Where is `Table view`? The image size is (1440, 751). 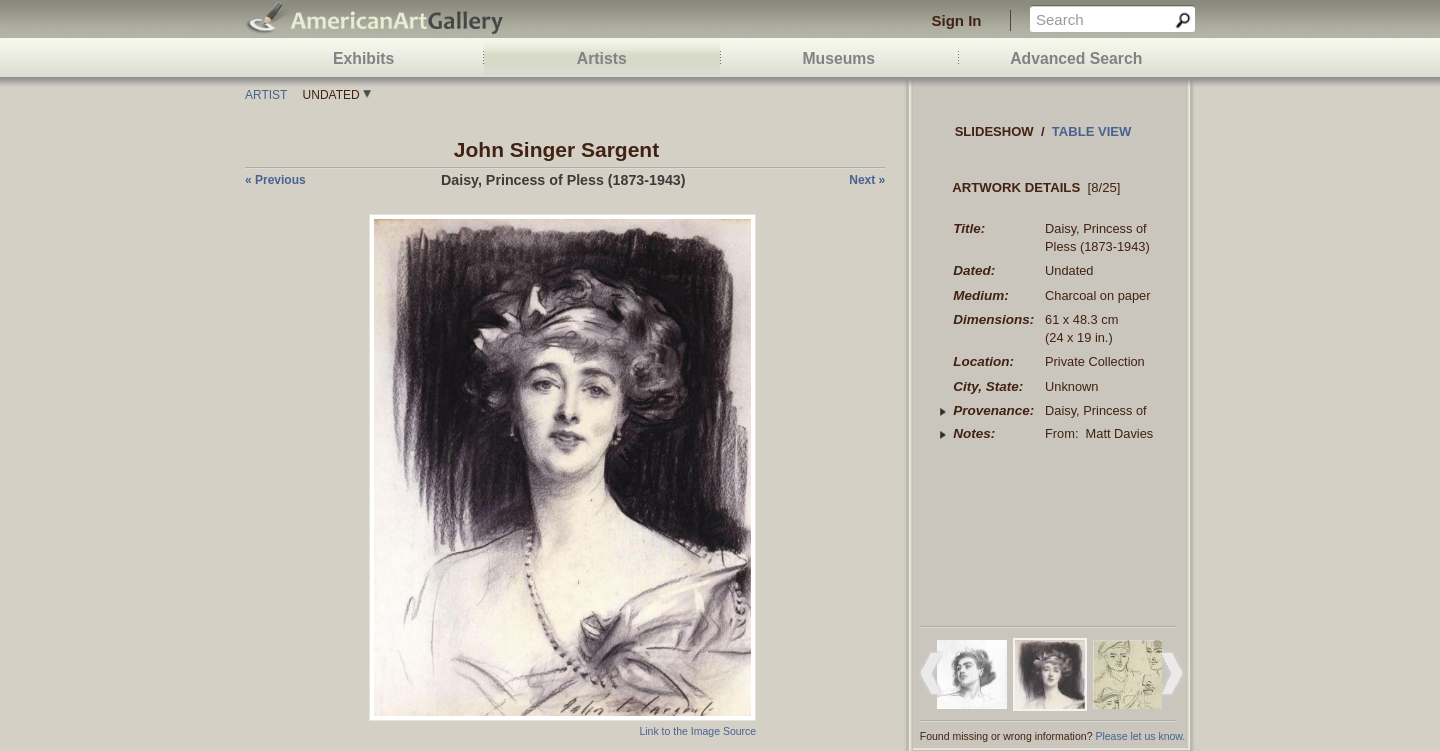 Table view is located at coordinates (1092, 131).